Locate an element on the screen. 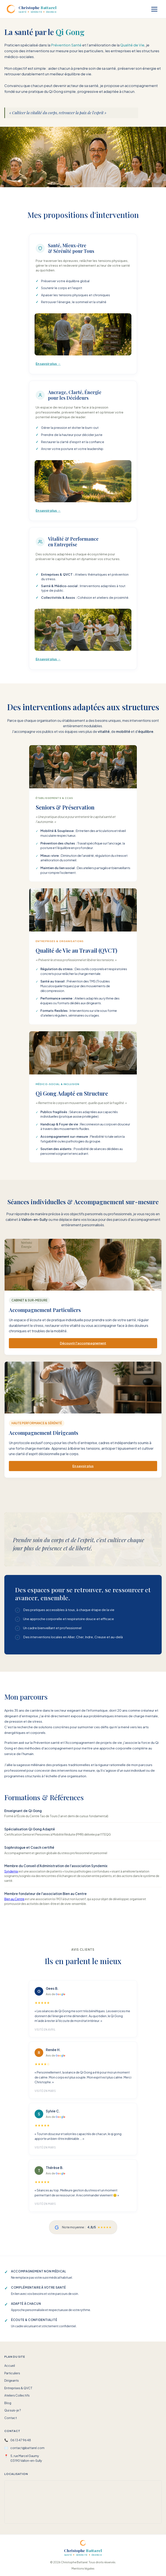  [Ouvrir le menu] is located at coordinates (154, 9).